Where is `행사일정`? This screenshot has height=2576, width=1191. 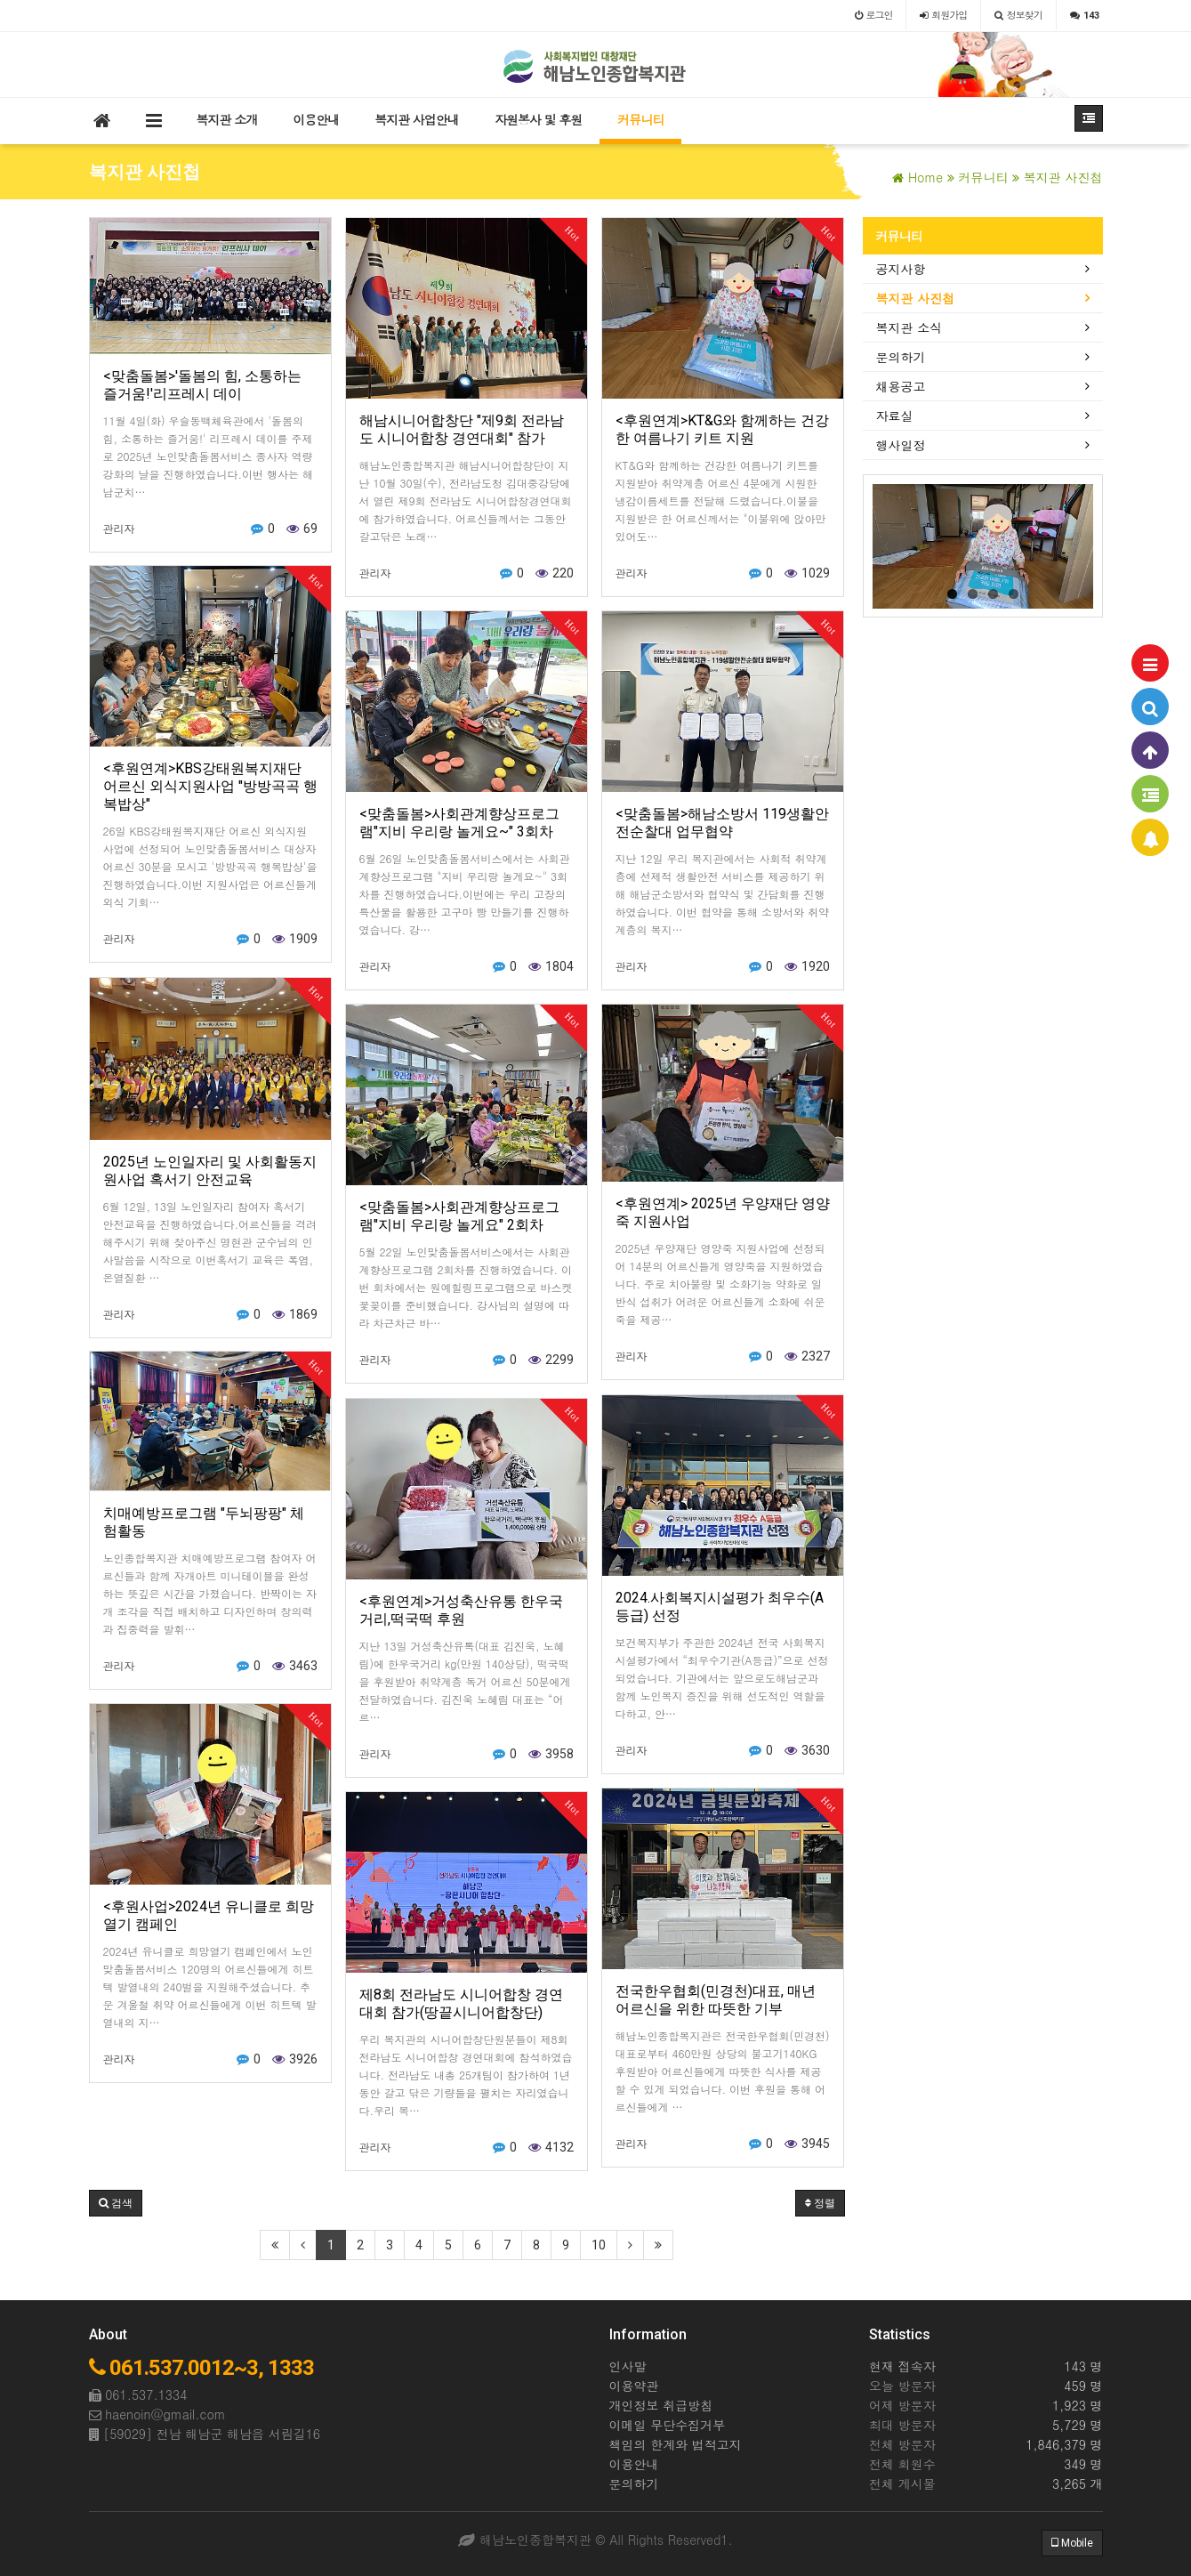 행사일정 is located at coordinates (901, 445).